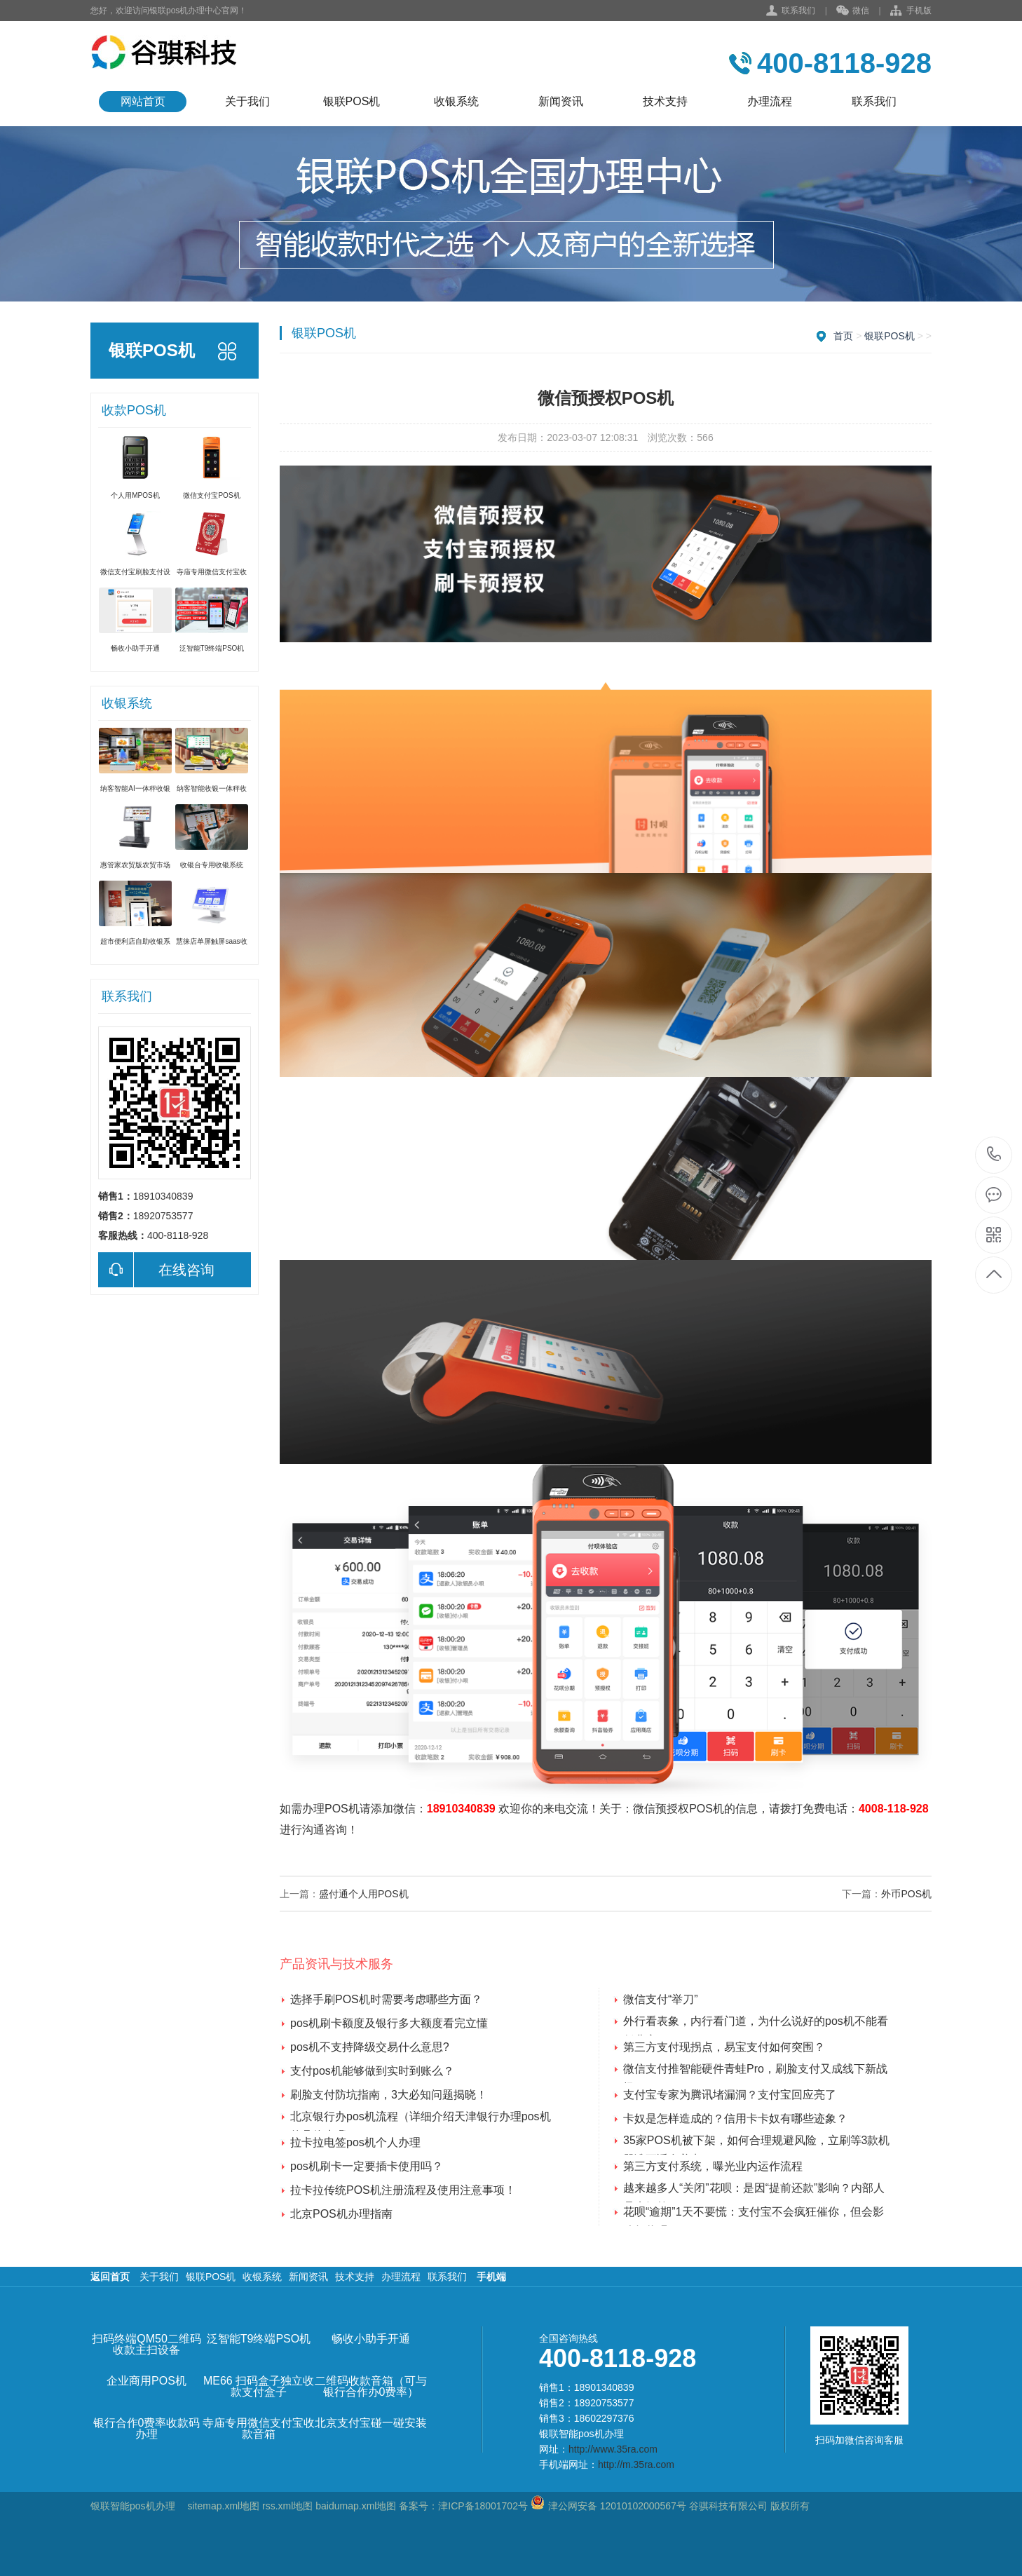 The height and width of the screenshot is (2576, 1022). I want to click on 手机版, so click(911, 11).